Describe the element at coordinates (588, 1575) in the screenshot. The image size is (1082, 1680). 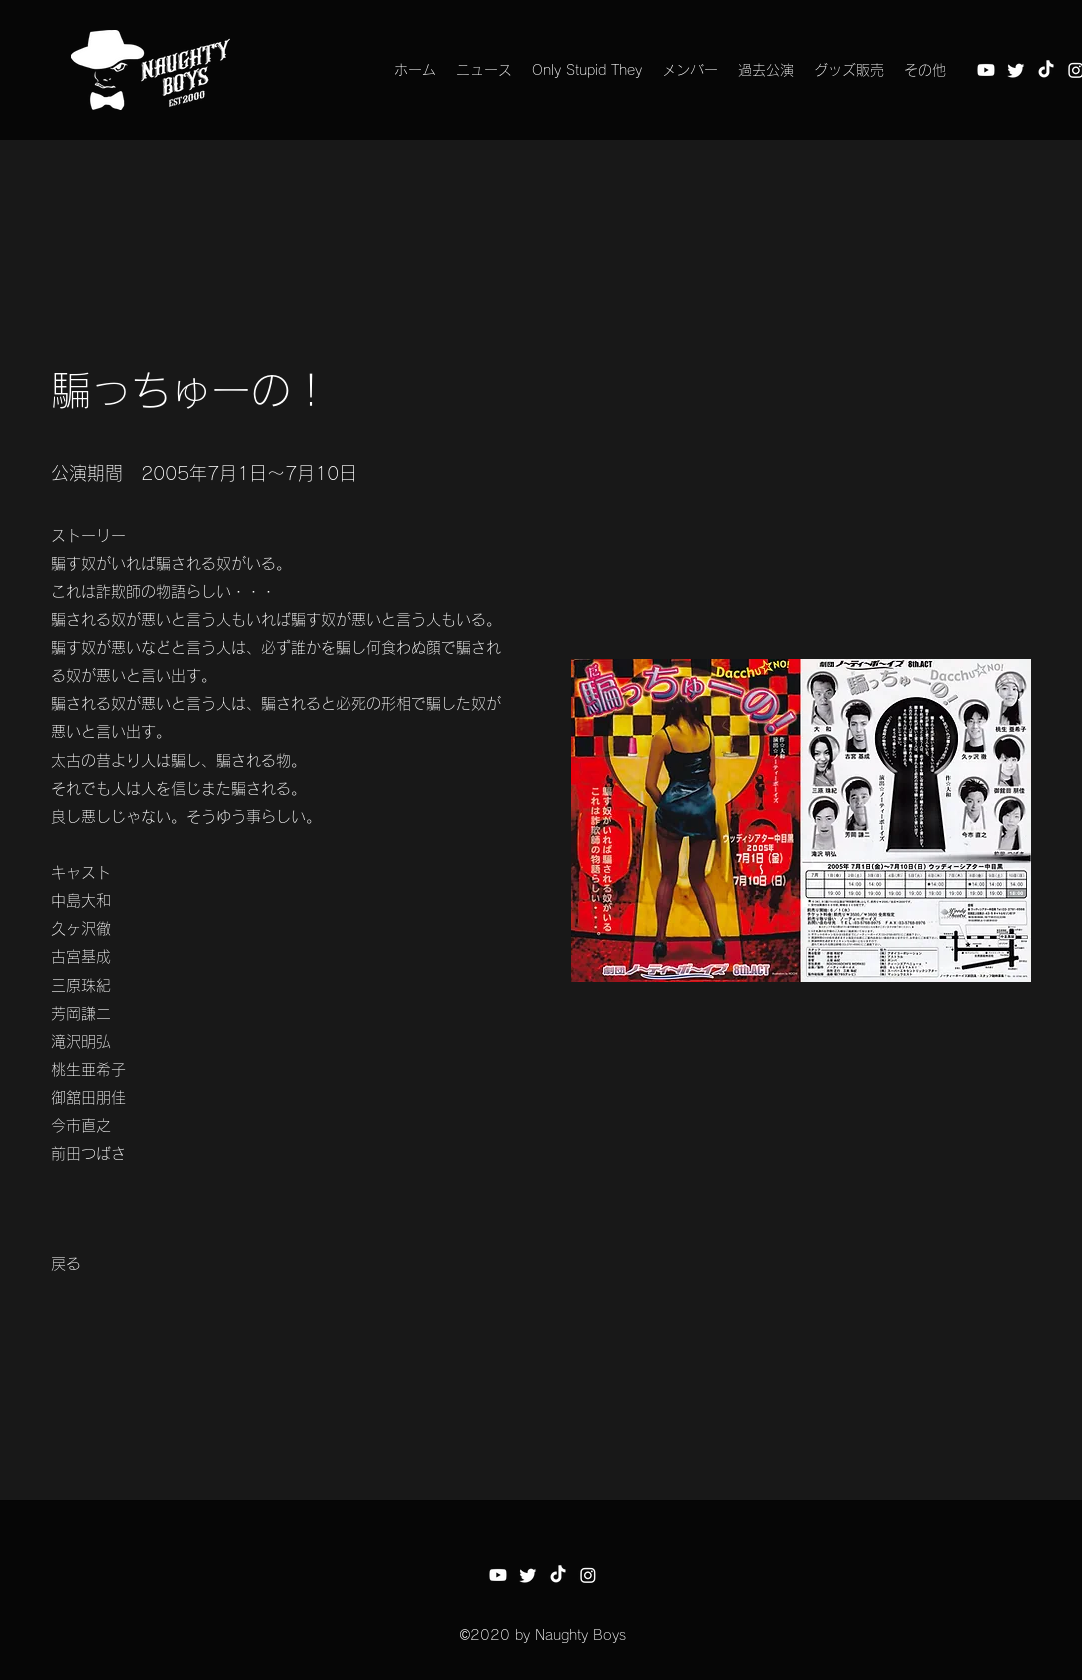
I see `[Instagram]` at that location.